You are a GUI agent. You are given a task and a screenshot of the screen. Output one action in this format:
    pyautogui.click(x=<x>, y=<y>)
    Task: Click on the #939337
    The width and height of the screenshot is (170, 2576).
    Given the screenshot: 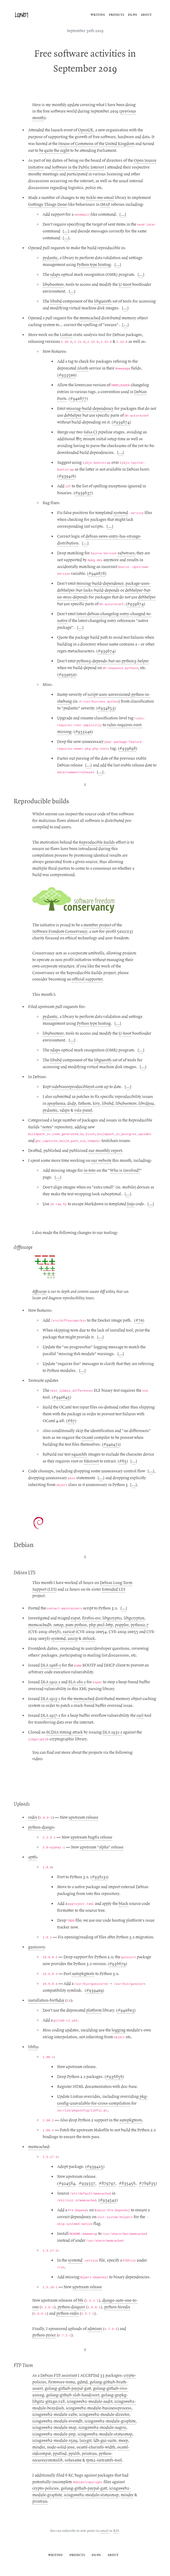 What is the action you would take?
    pyautogui.click(x=87, y=2183)
    